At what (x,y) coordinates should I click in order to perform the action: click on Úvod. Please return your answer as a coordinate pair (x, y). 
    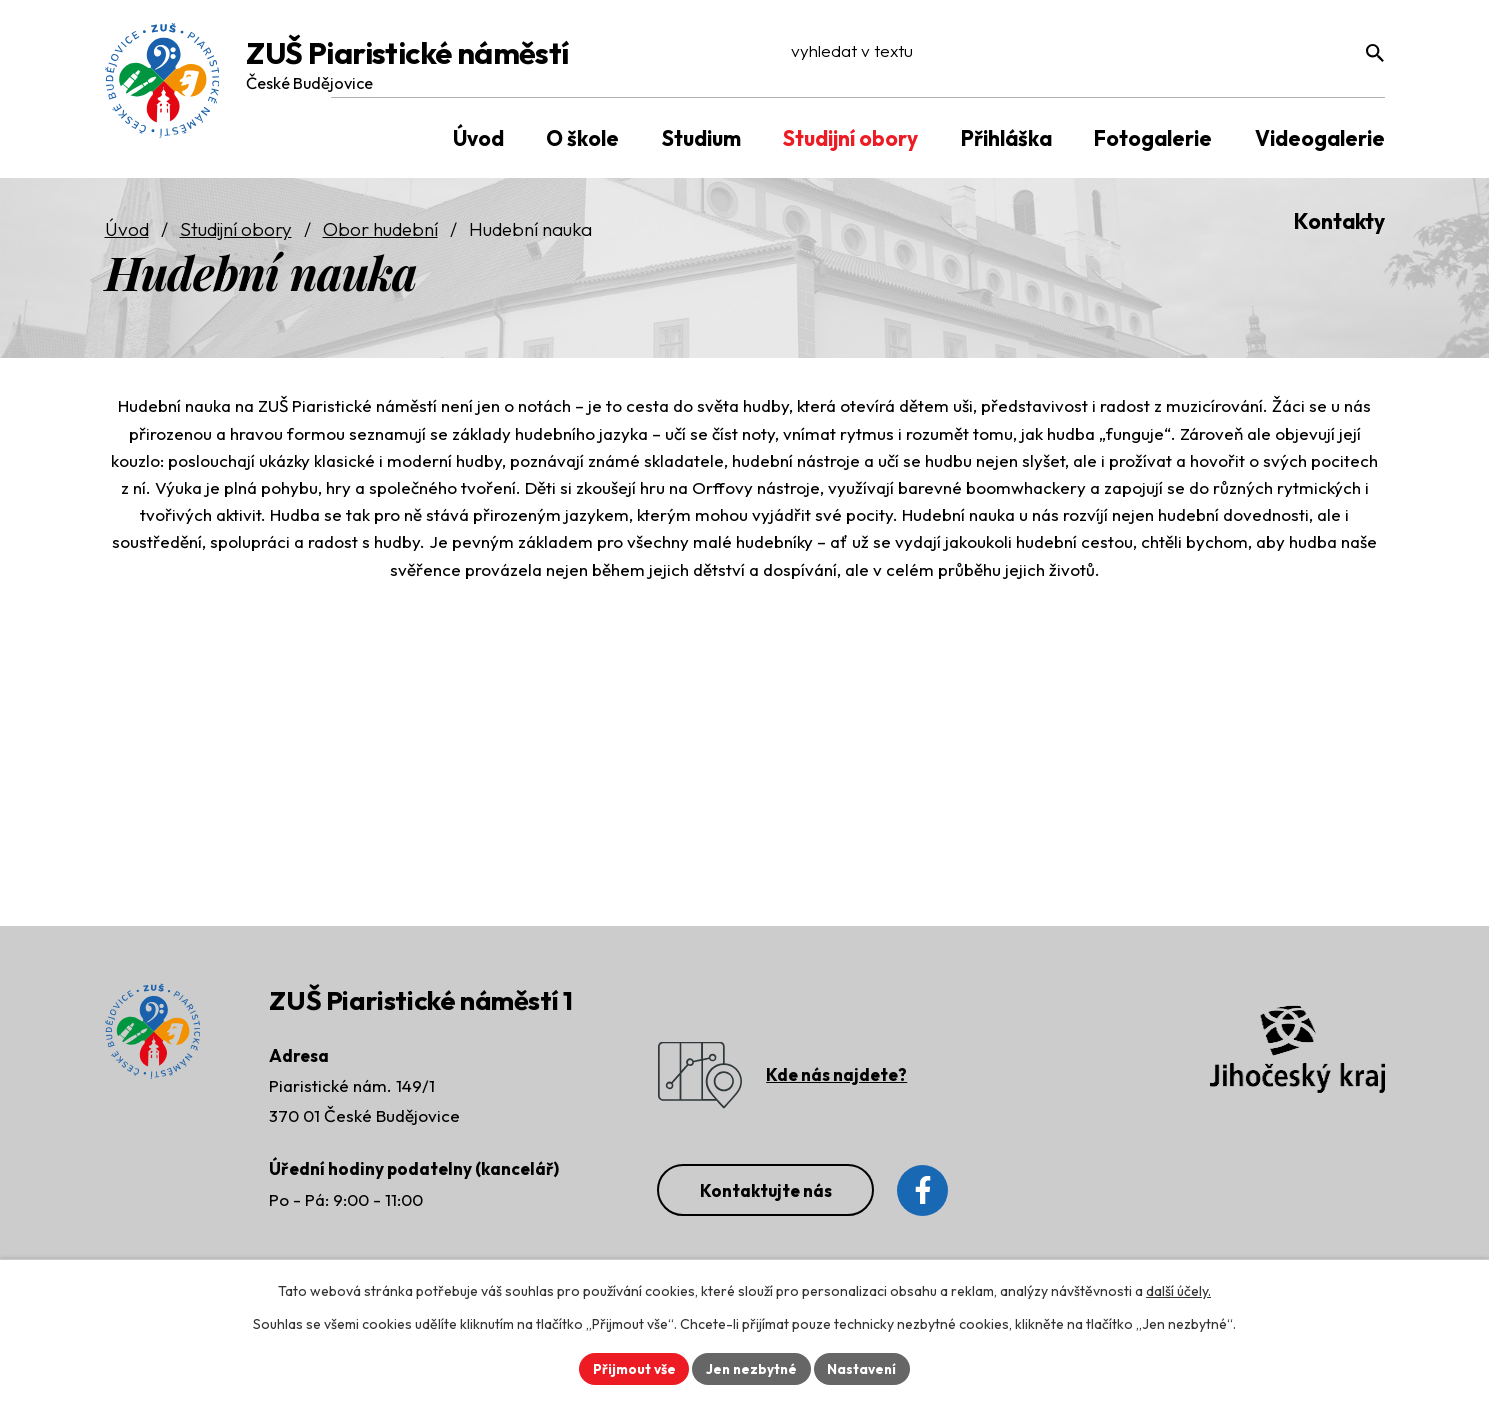
    Looking at the image, I should click on (127, 231).